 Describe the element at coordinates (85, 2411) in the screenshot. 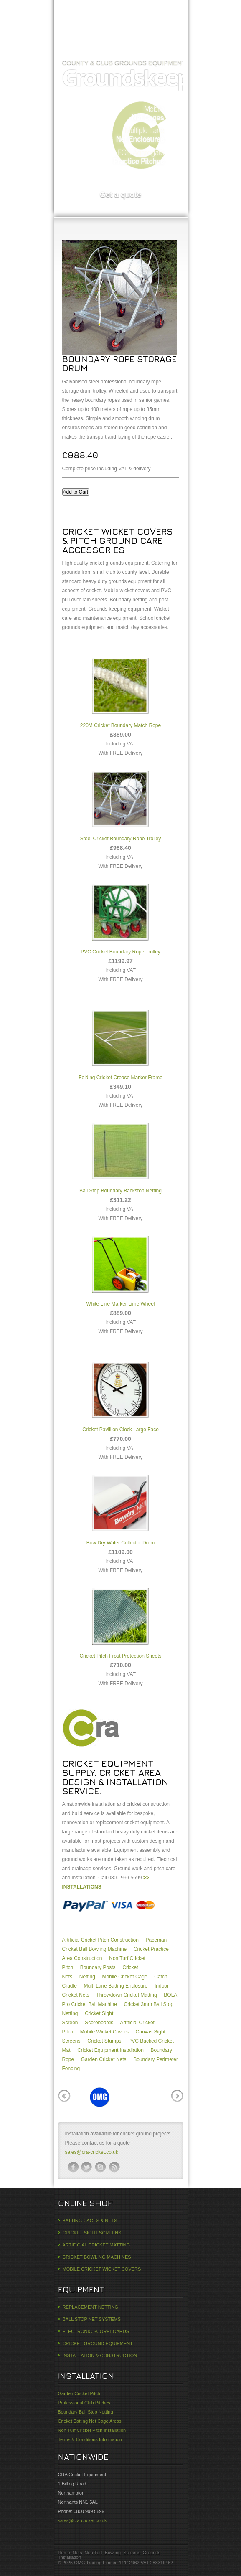

I see `Boundary Ball Stop Netting` at that location.